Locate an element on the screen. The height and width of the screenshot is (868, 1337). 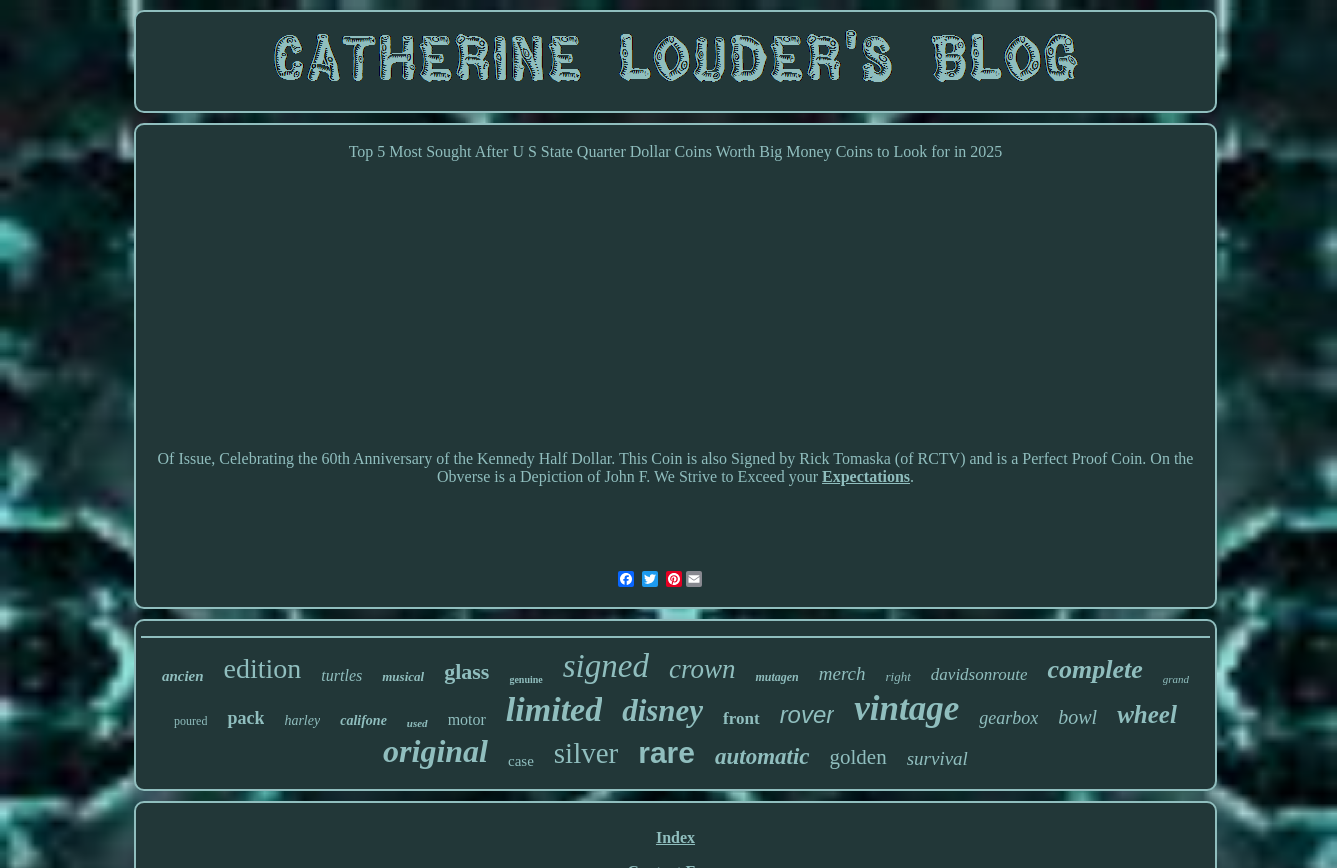
vintage is located at coordinates (906, 708).